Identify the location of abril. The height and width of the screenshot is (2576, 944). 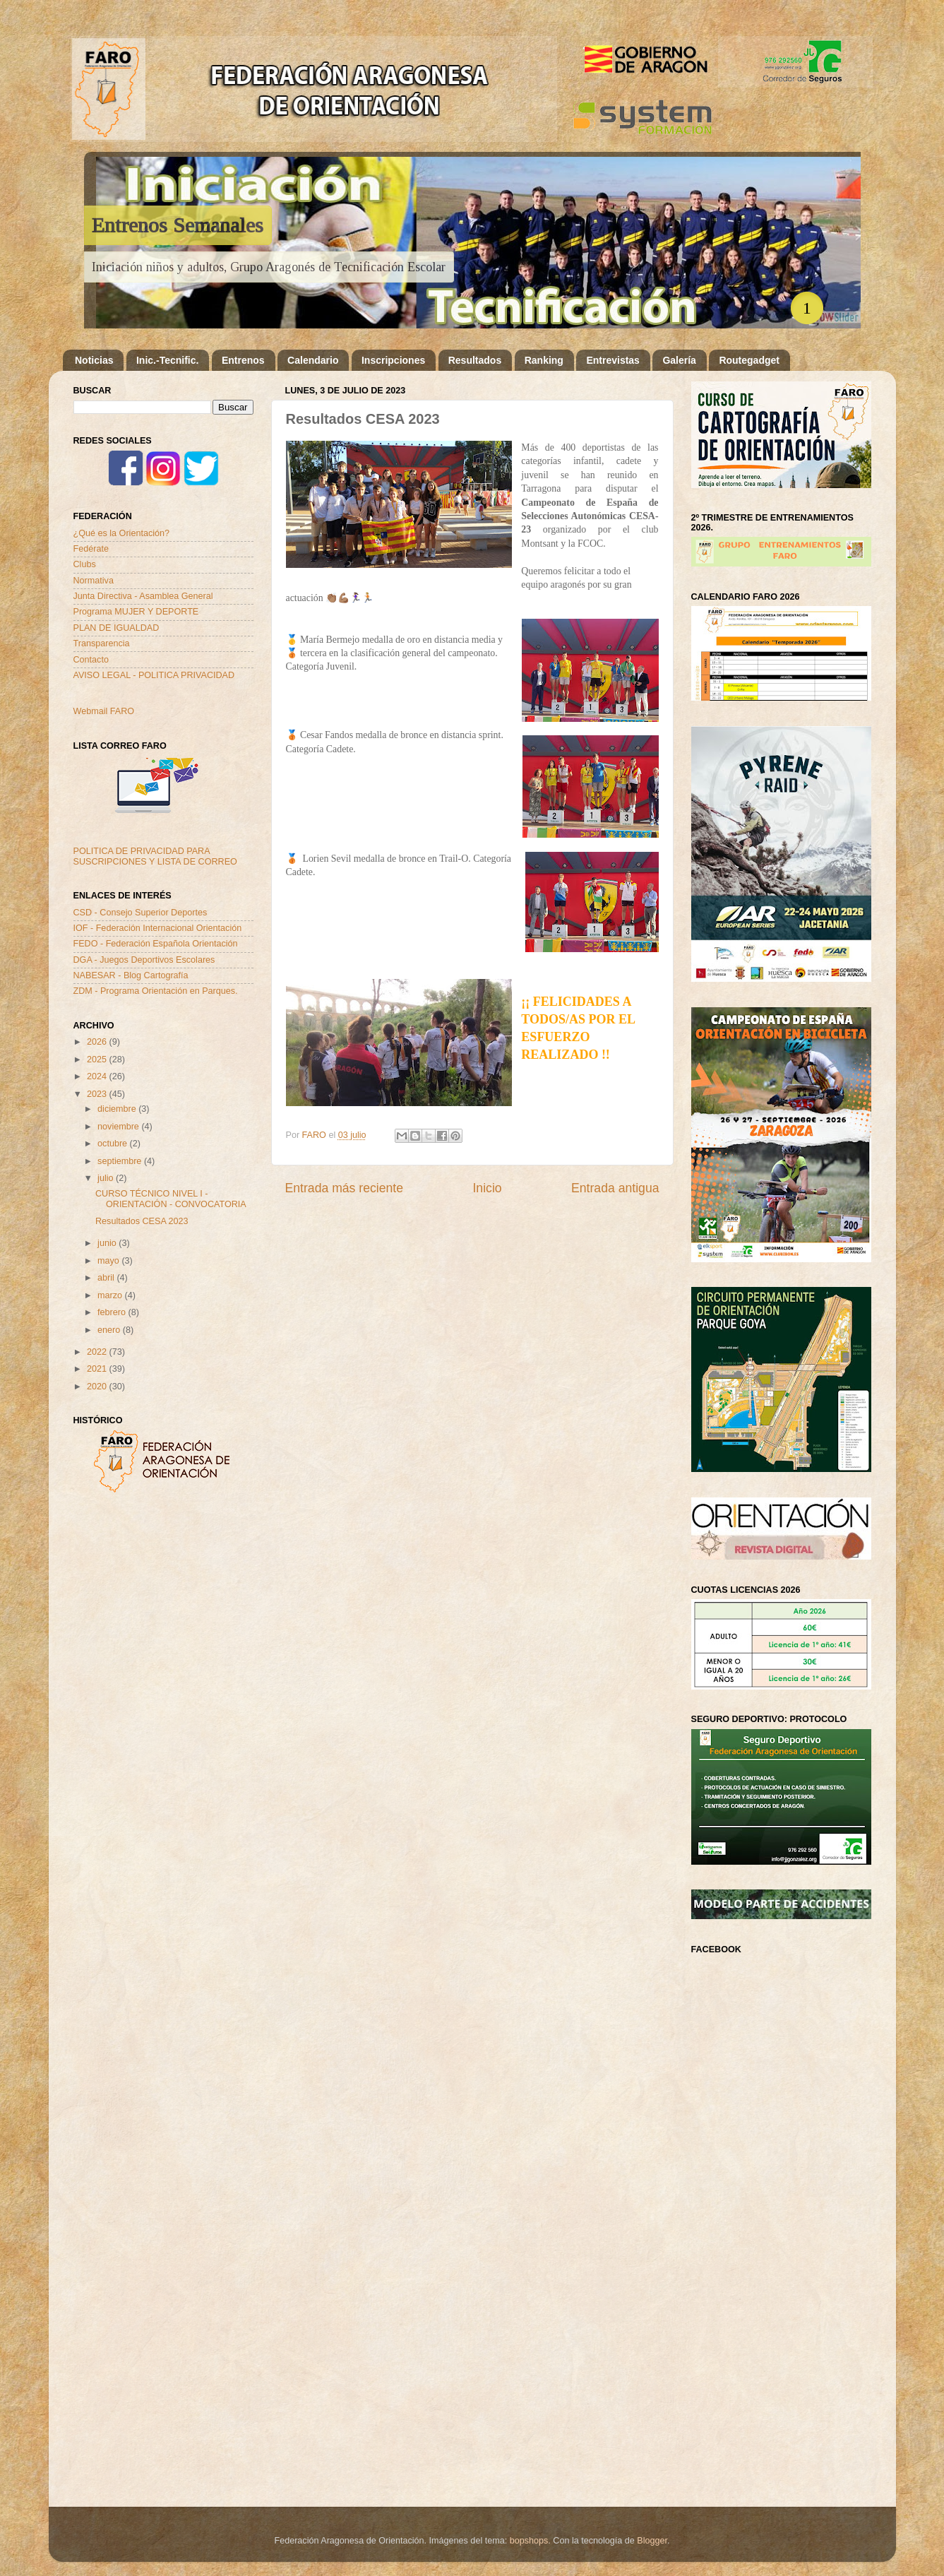
(106, 1278).